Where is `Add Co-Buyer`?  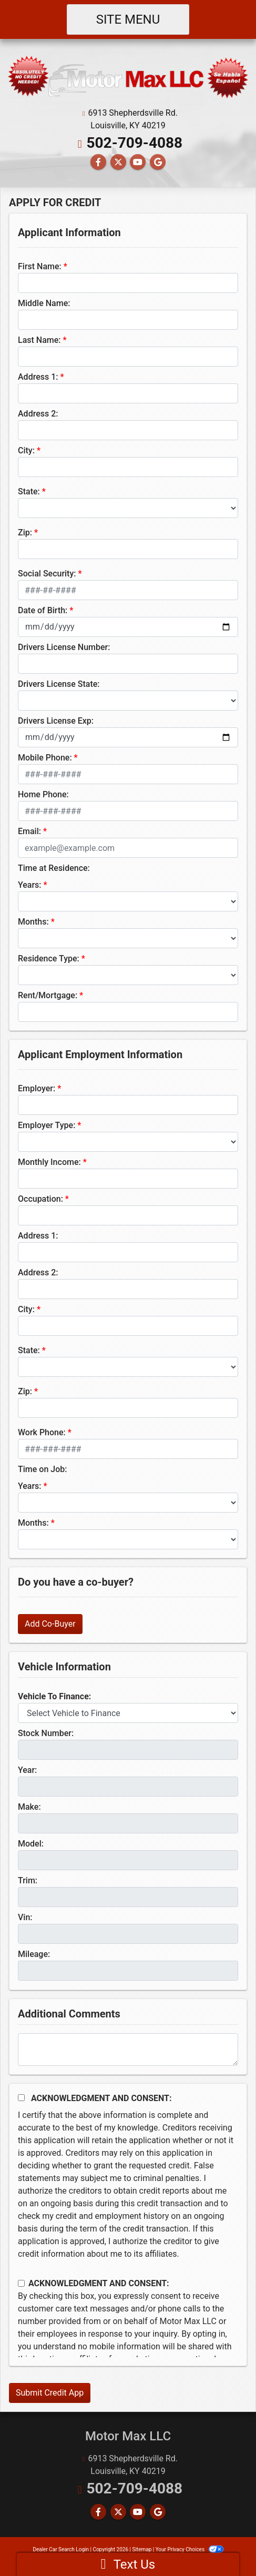 Add Co-Buyer is located at coordinates (50, 1624).